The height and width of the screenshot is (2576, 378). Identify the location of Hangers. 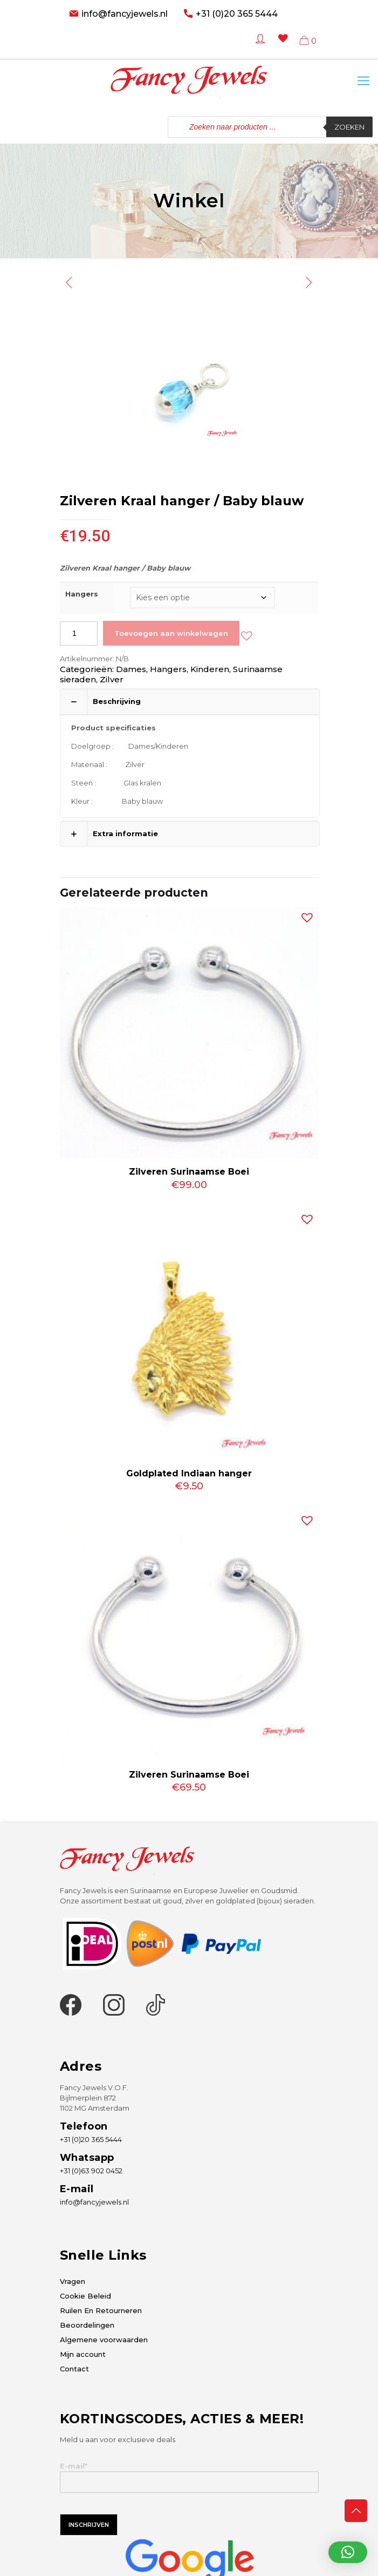
(81, 593).